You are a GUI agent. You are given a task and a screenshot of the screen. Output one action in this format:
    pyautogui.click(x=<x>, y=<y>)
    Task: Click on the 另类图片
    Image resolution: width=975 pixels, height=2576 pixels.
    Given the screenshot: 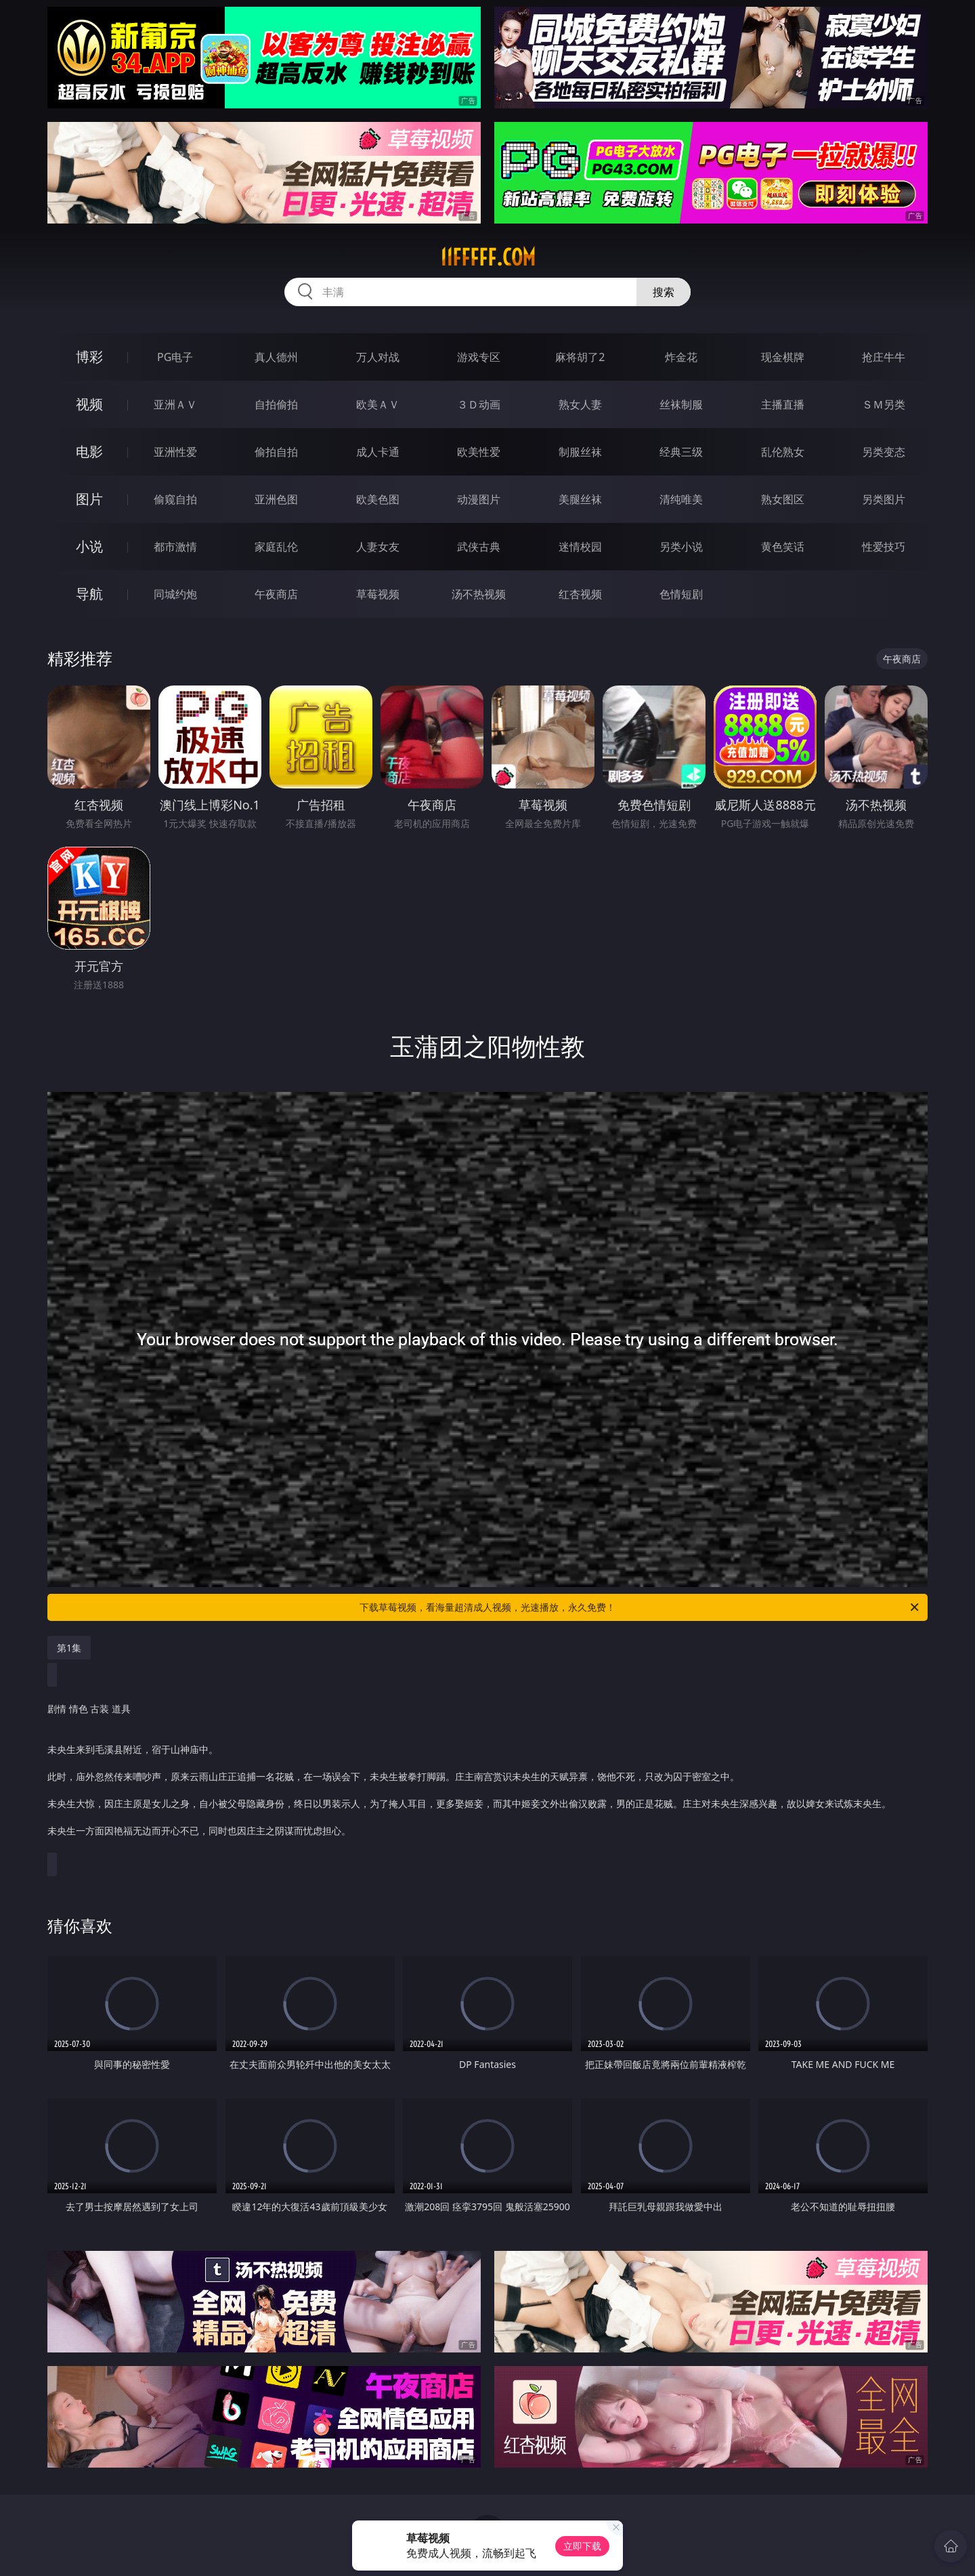 What is the action you would take?
    pyautogui.click(x=883, y=499)
    